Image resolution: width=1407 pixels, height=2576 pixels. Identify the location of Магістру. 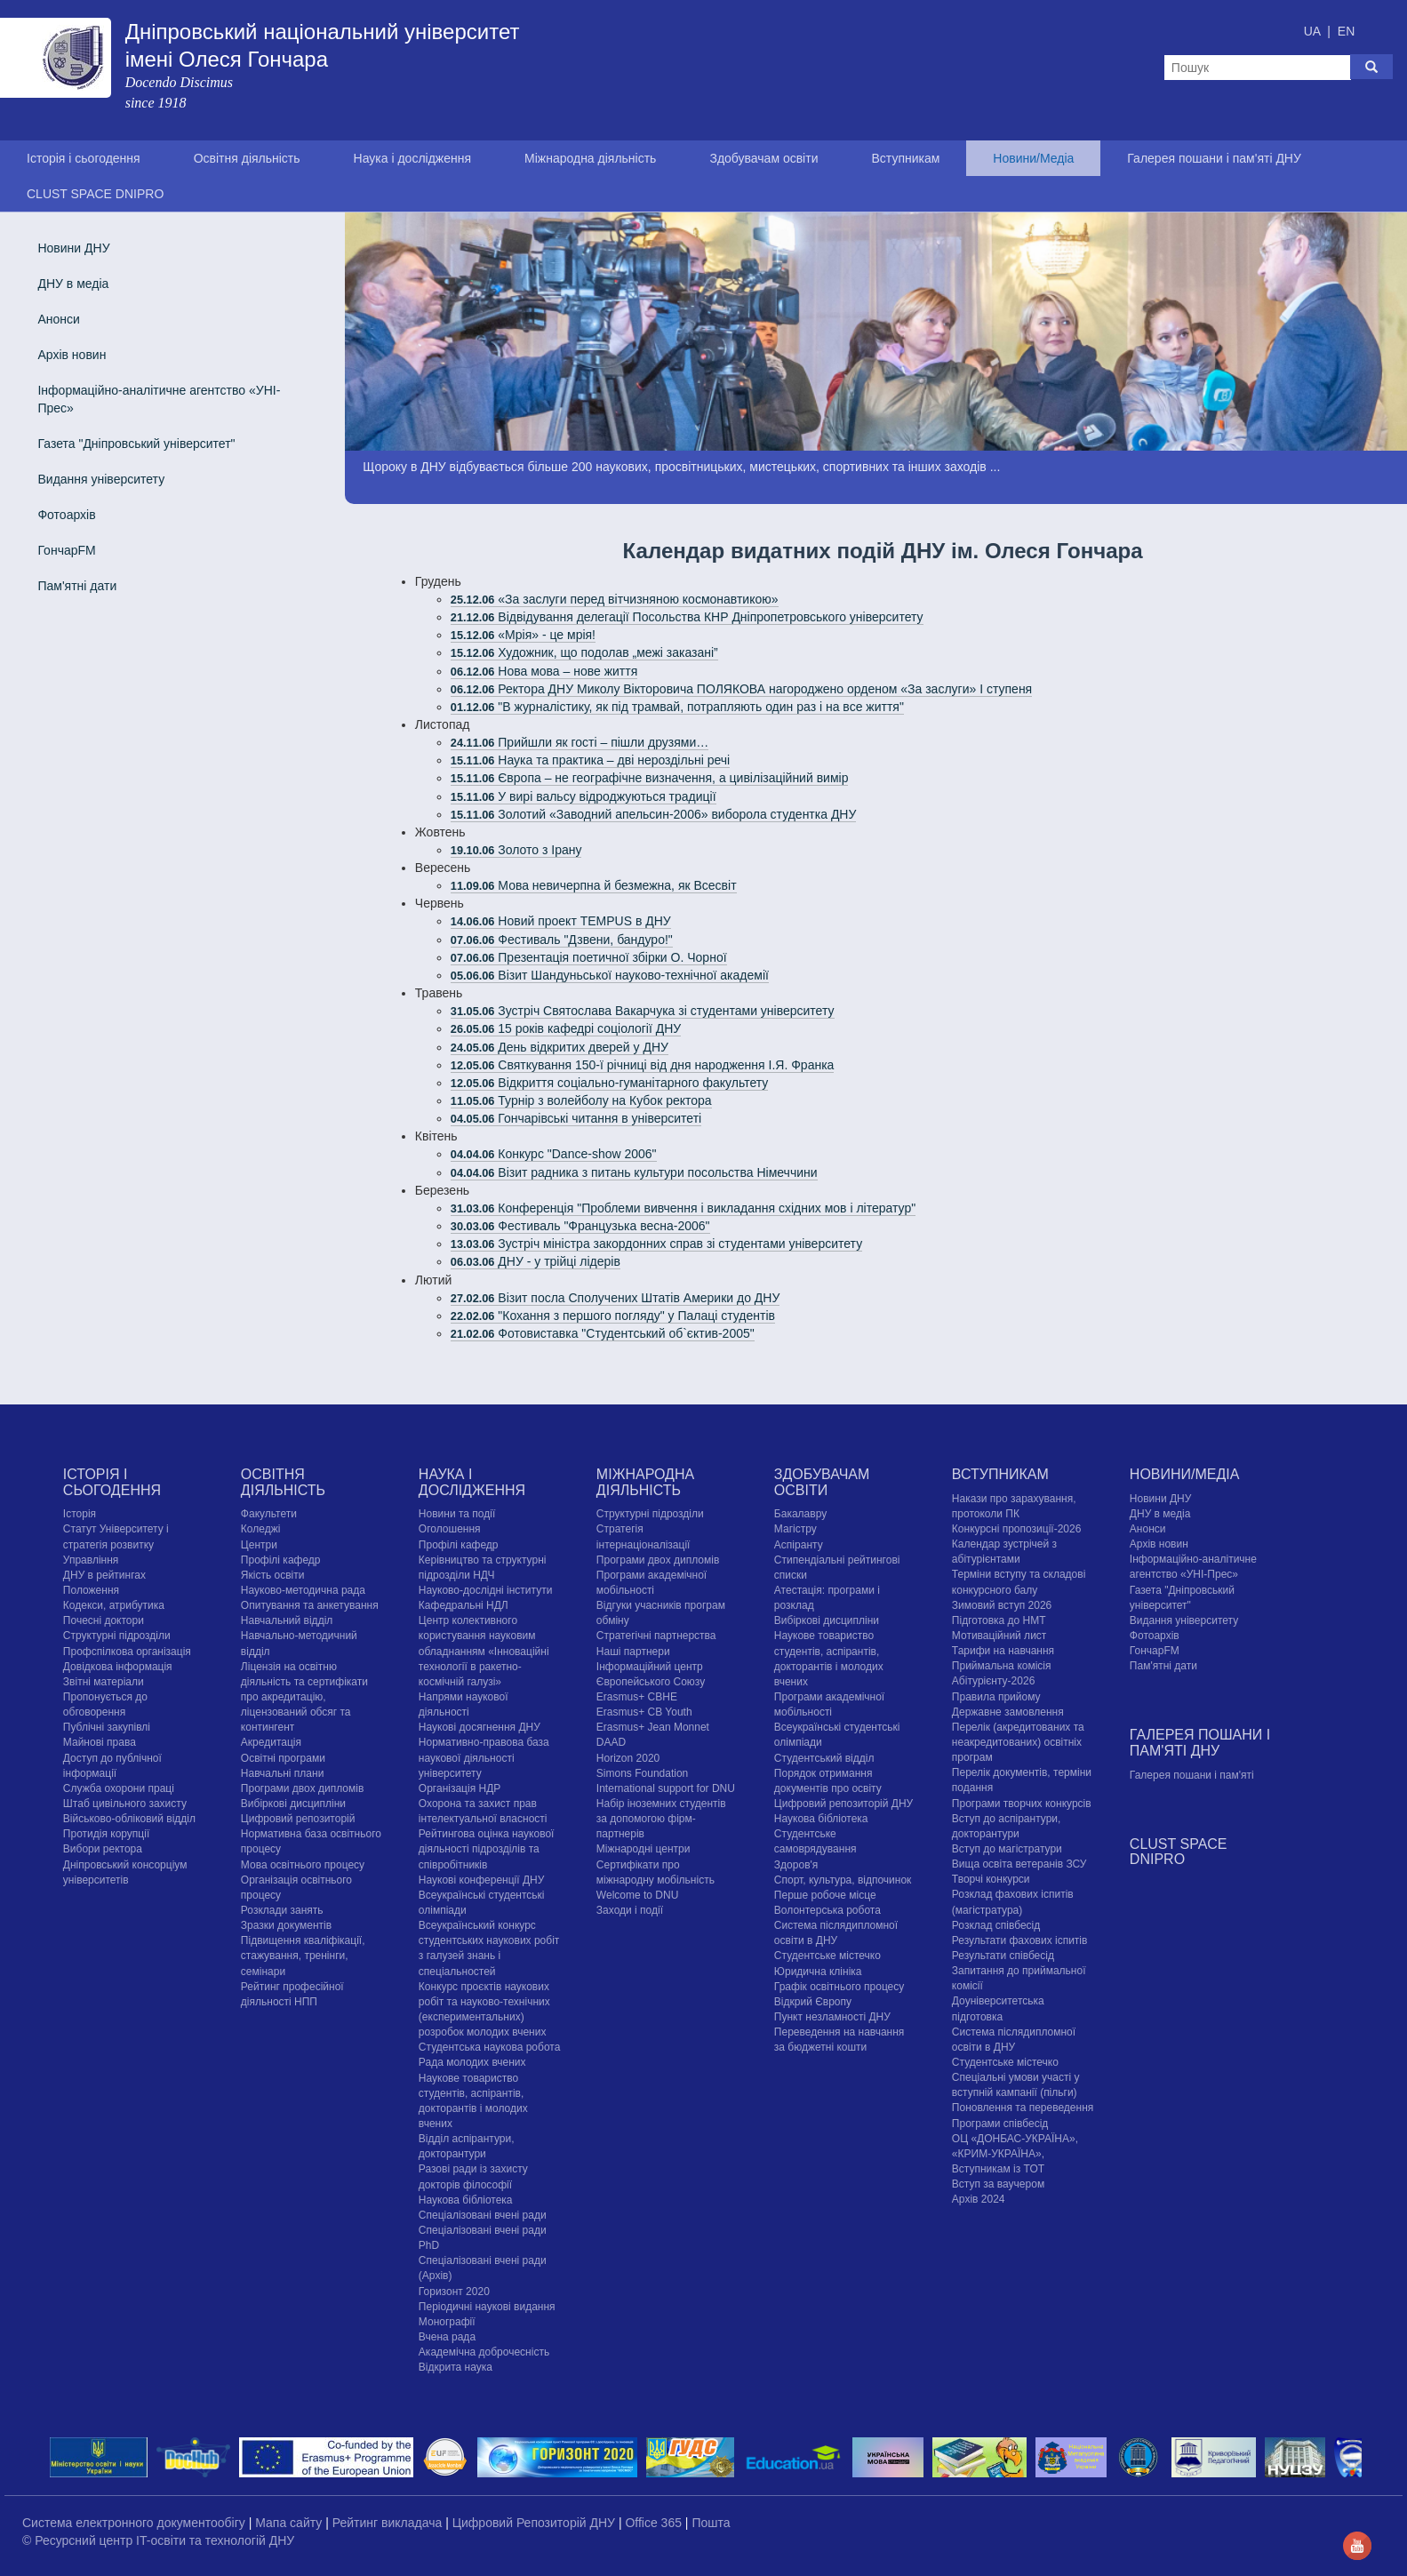
(795, 1529).